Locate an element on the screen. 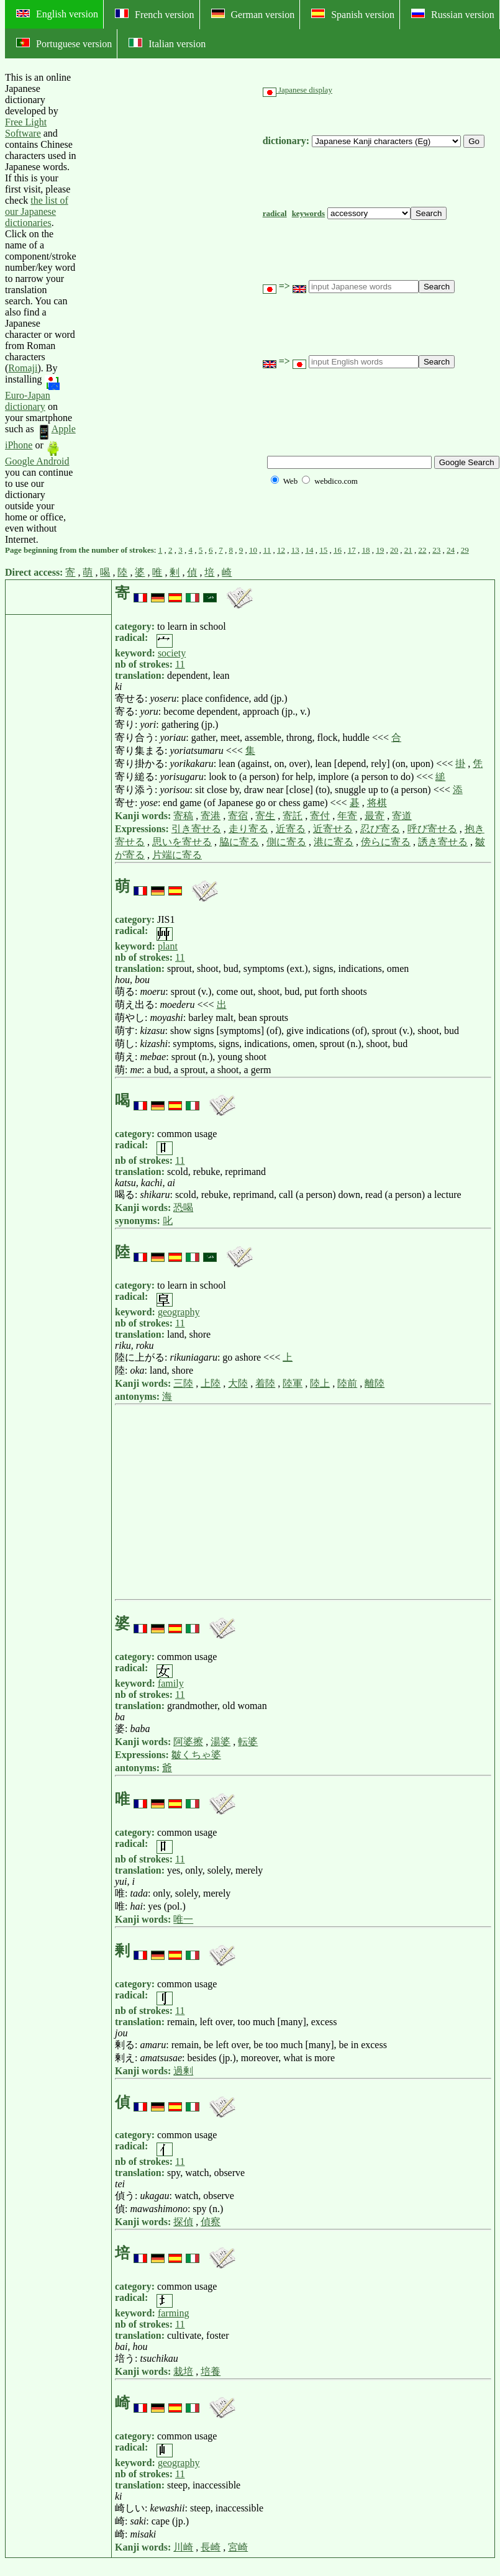 This screenshot has height=2576, width=500. 寄生 is located at coordinates (265, 815).